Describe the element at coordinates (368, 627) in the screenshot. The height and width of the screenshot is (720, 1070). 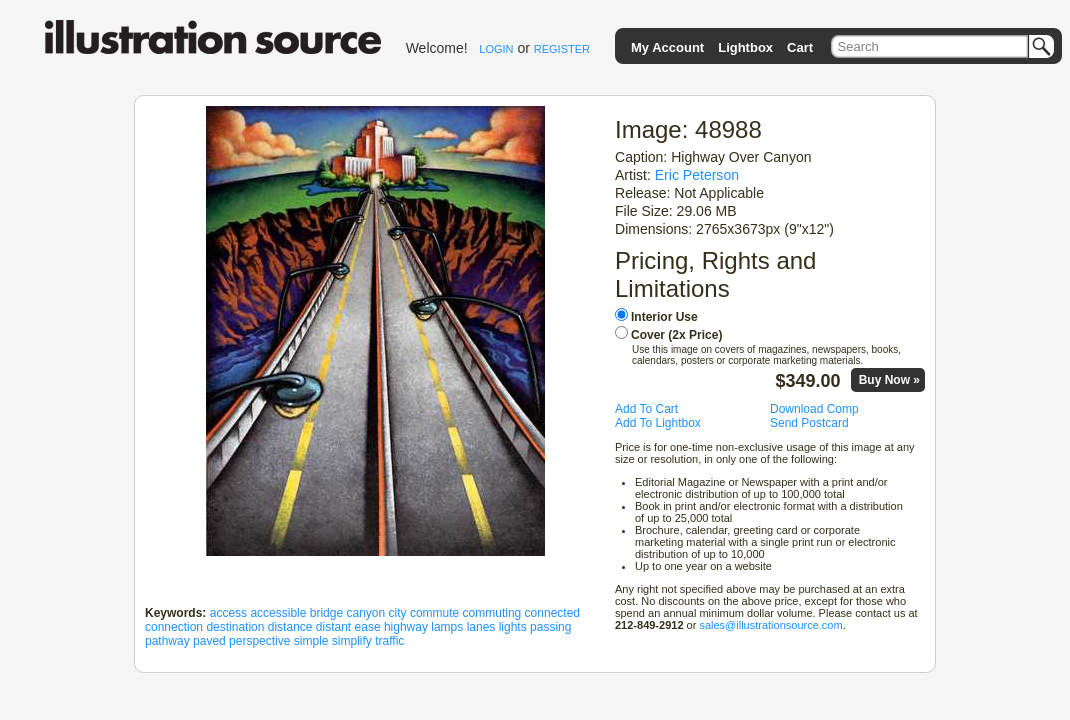
I see `ease` at that location.